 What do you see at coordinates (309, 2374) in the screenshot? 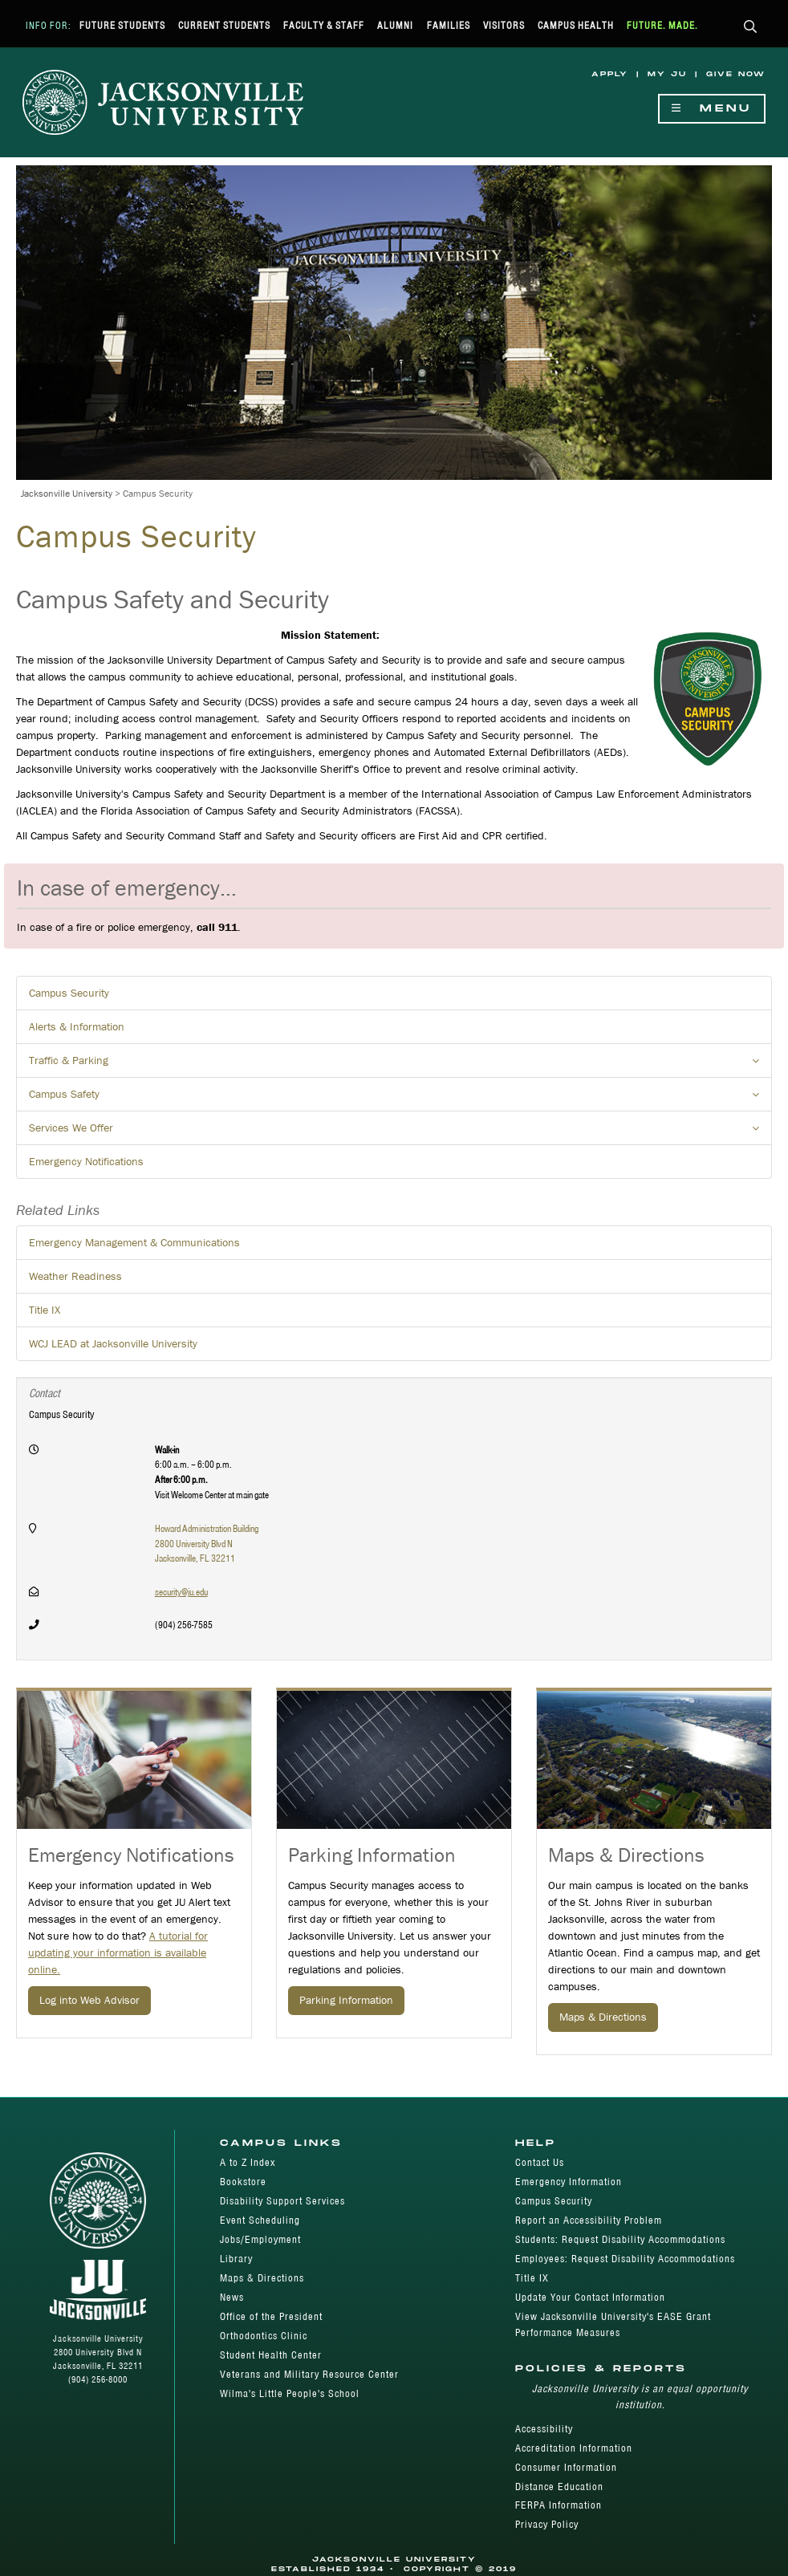
I see `Veterans and Military Resource Center` at bounding box center [309, 2374].